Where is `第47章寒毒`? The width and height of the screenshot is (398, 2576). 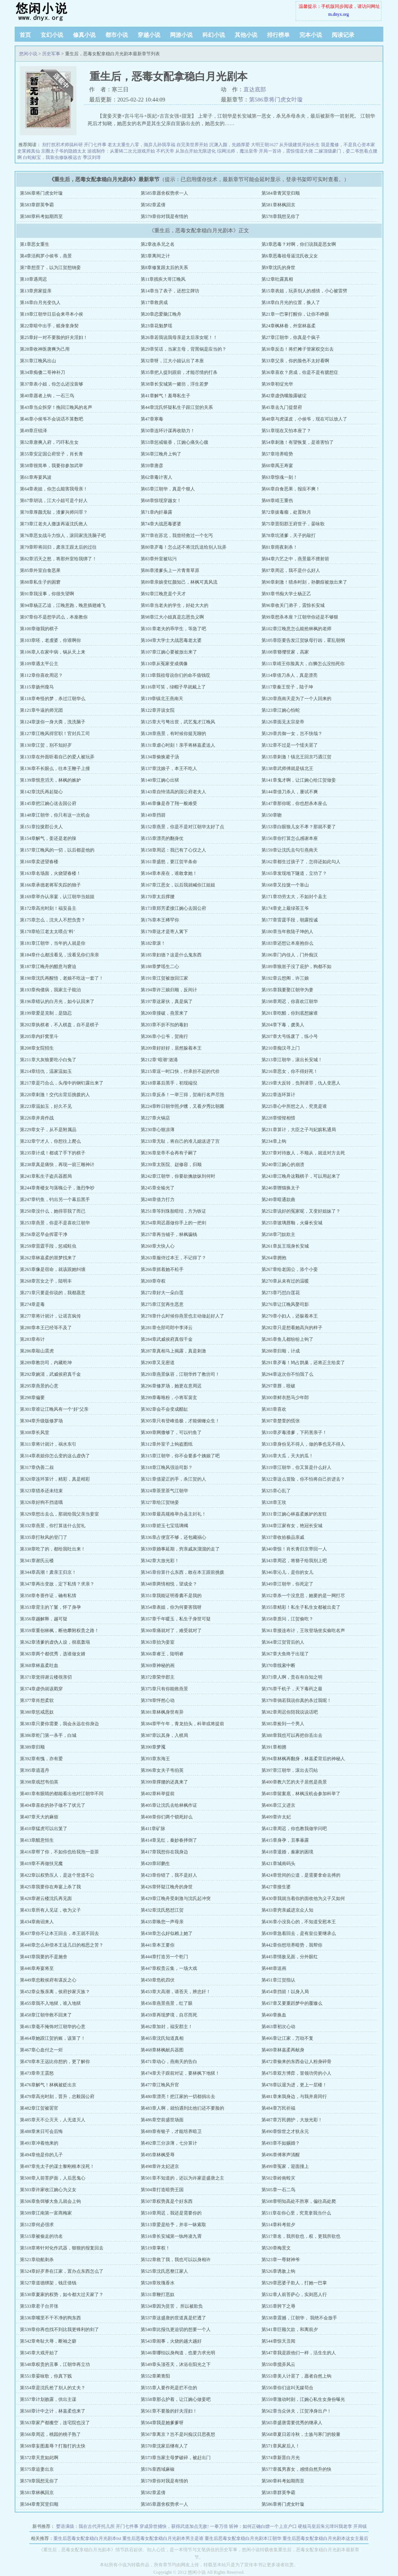 第47章寒毒 is located at coordinates (152, 419).